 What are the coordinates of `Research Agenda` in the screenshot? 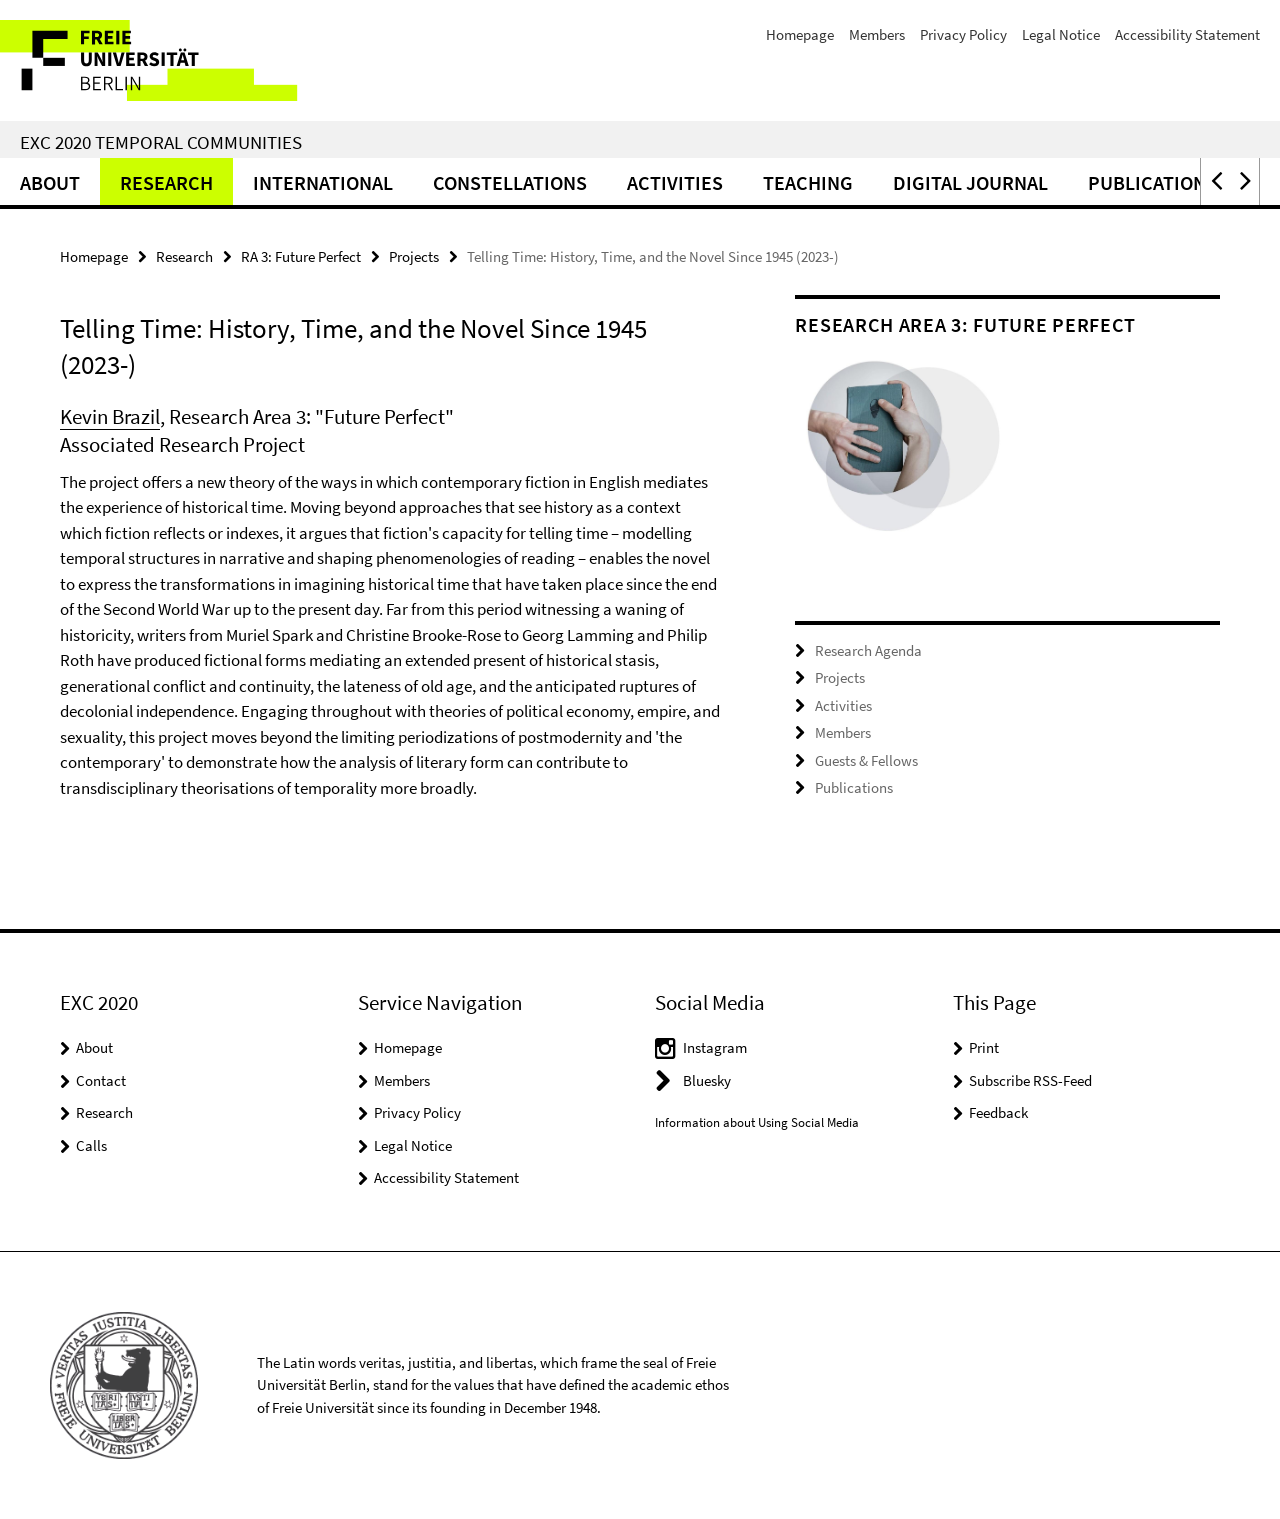 It's located at (868, 650).